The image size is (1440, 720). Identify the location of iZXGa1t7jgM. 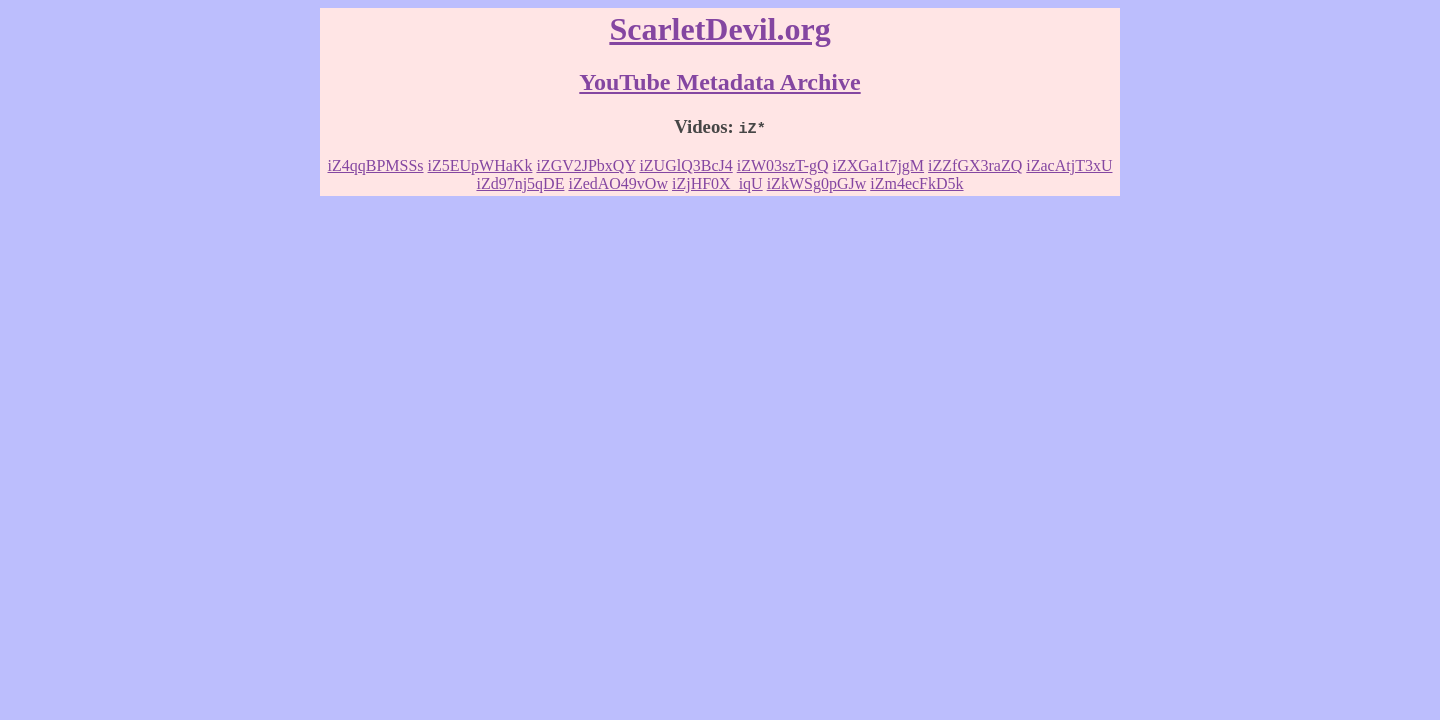
(879, 165).